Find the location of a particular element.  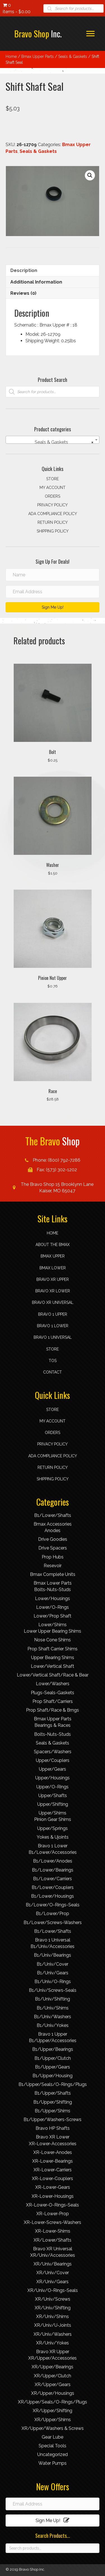

XR/Upper/Shims is located at coordinates (52, 2419).